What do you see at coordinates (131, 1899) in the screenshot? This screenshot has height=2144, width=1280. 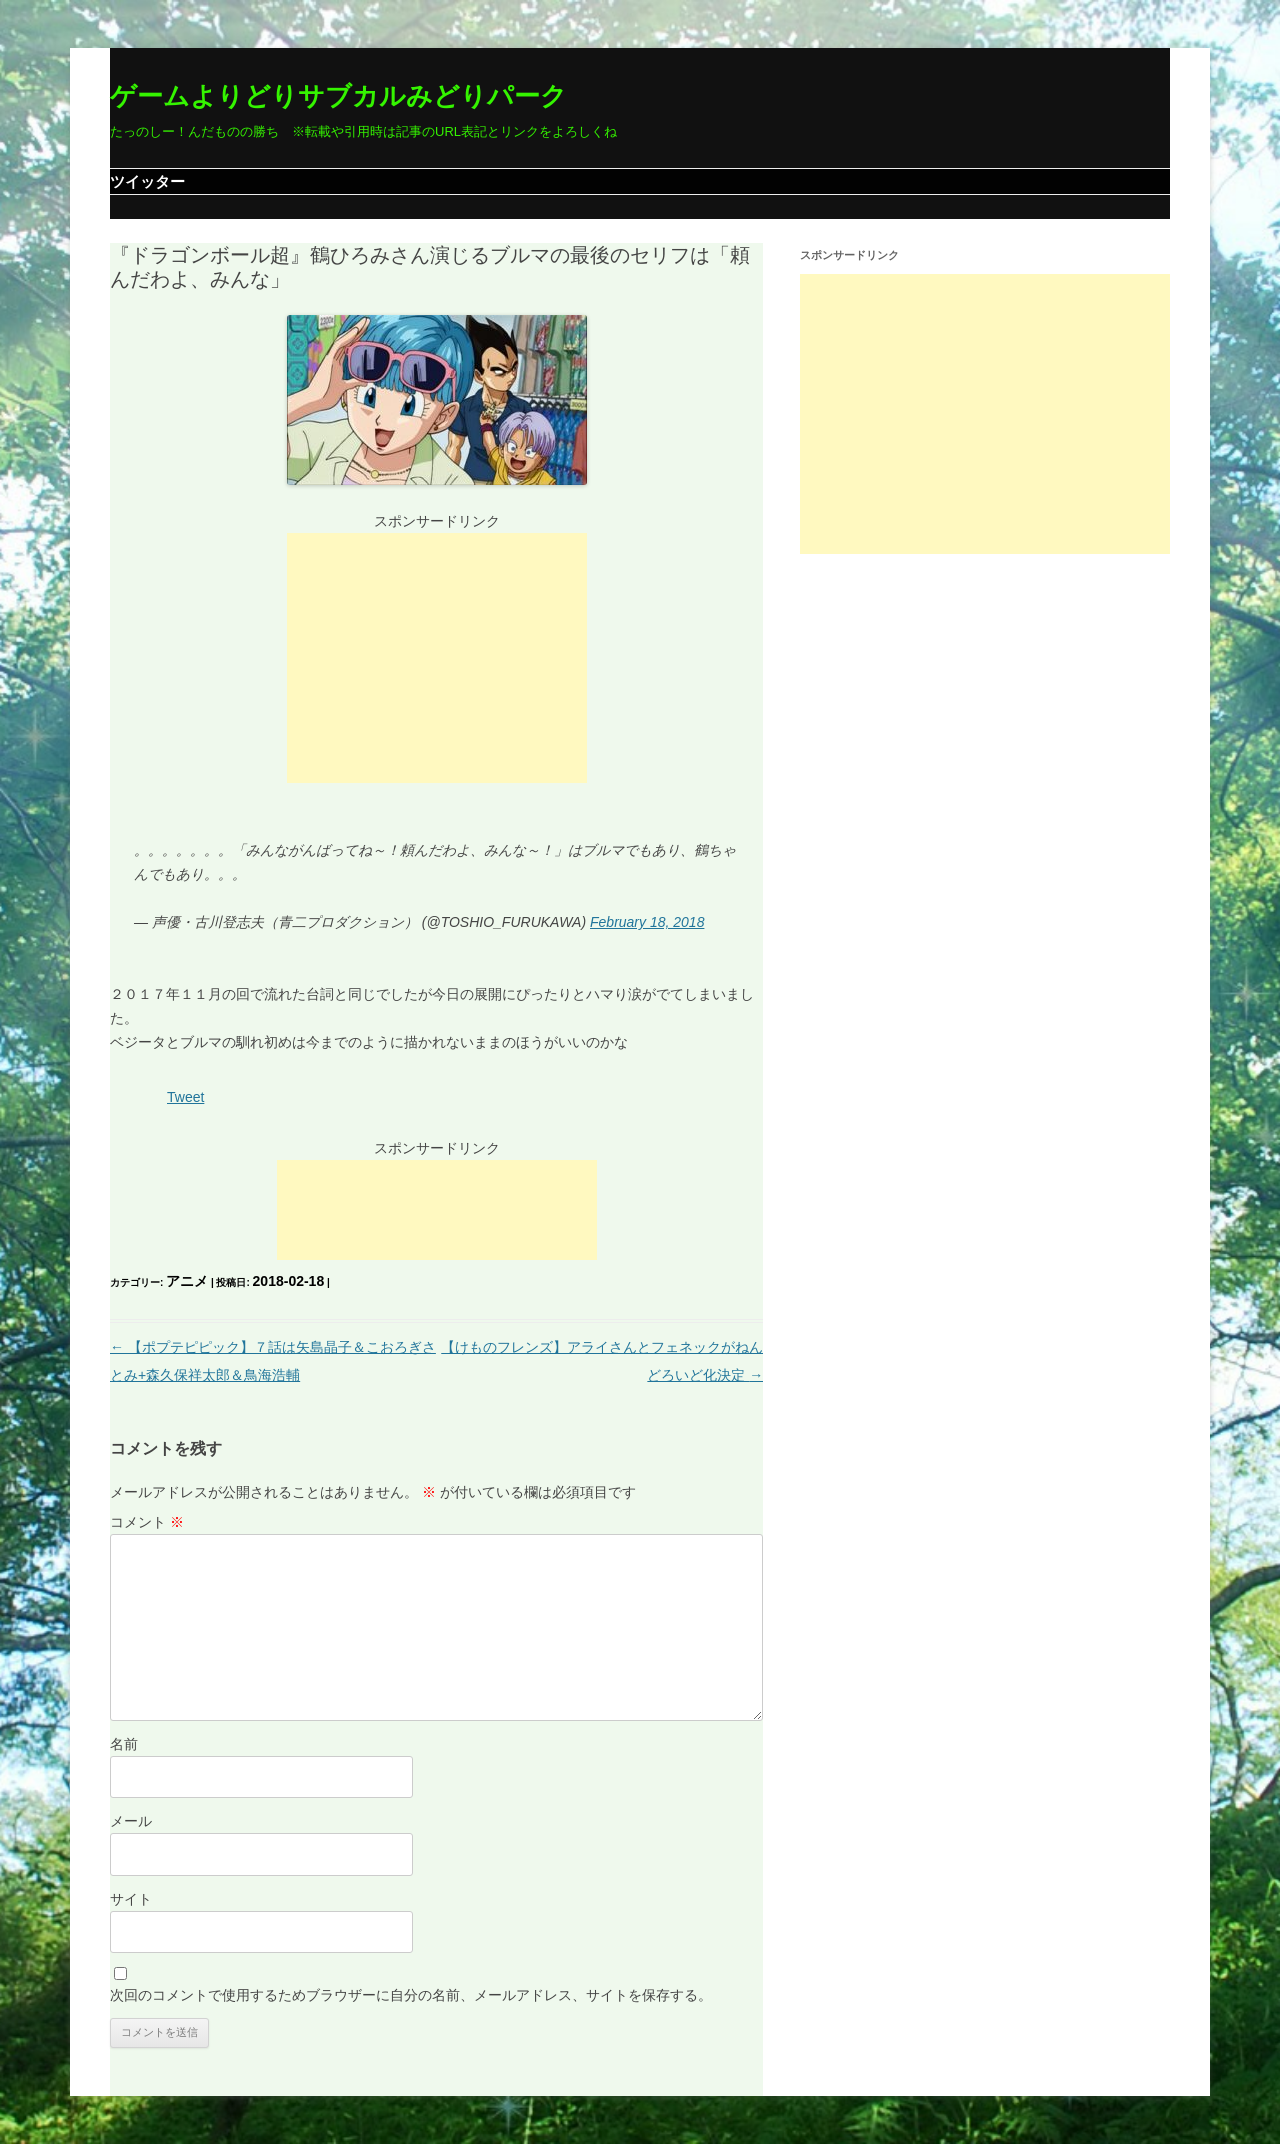 I see `サイト` at bounding box center [131, 1899].